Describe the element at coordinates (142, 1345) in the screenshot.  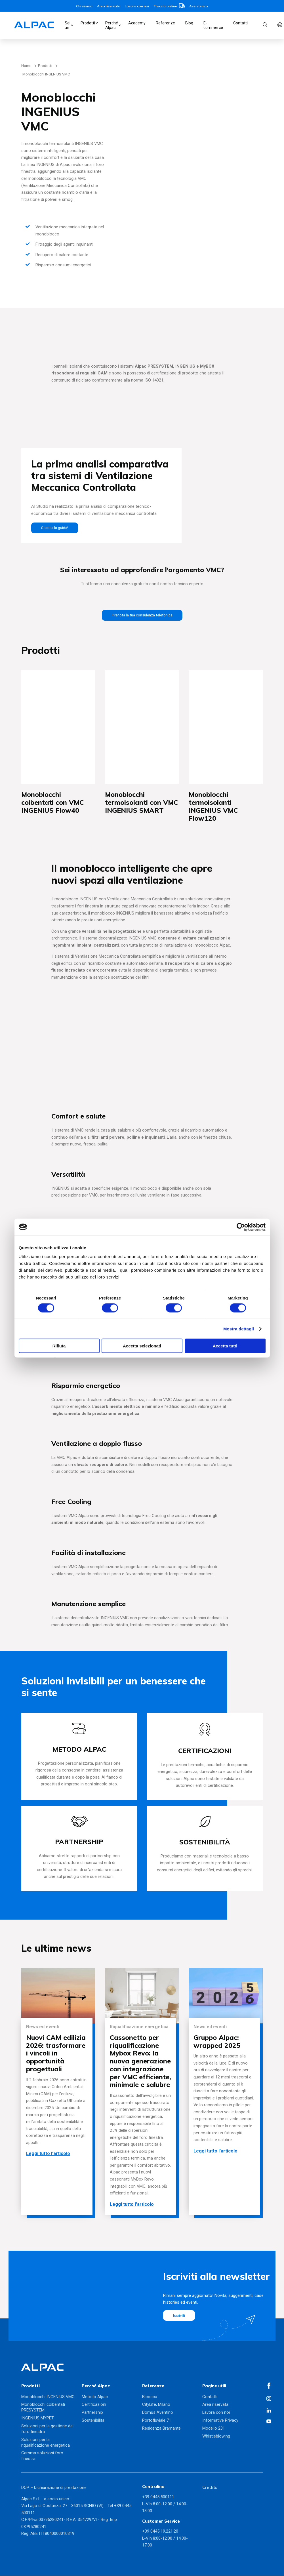
I see `Accetta selezionati` at that location.